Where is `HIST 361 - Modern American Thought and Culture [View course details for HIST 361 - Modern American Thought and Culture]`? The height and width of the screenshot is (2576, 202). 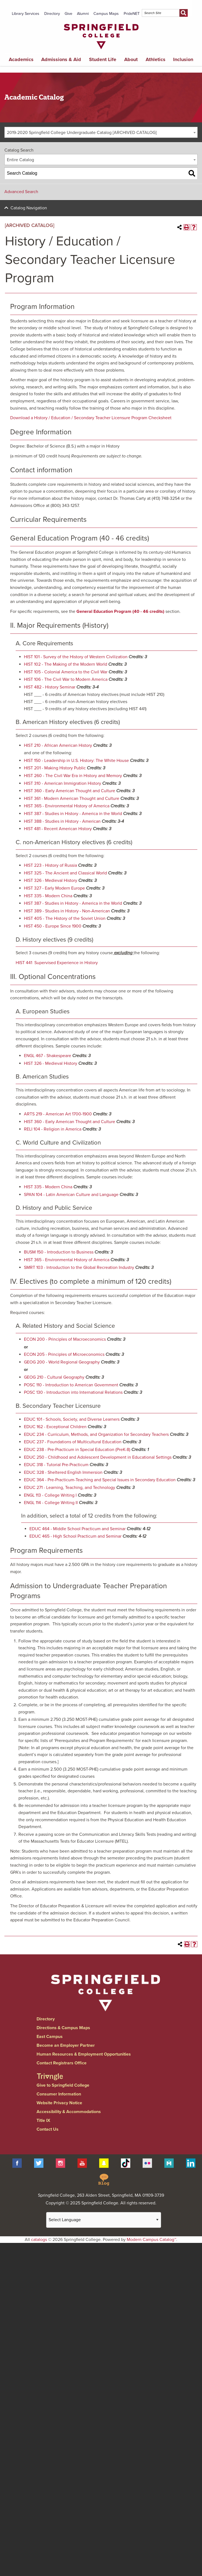
HIST 361 - Modern American Thought and Culture [View course details for HIST 361 - Modern American Thought and Culture] is located at coordinates (71, 798).